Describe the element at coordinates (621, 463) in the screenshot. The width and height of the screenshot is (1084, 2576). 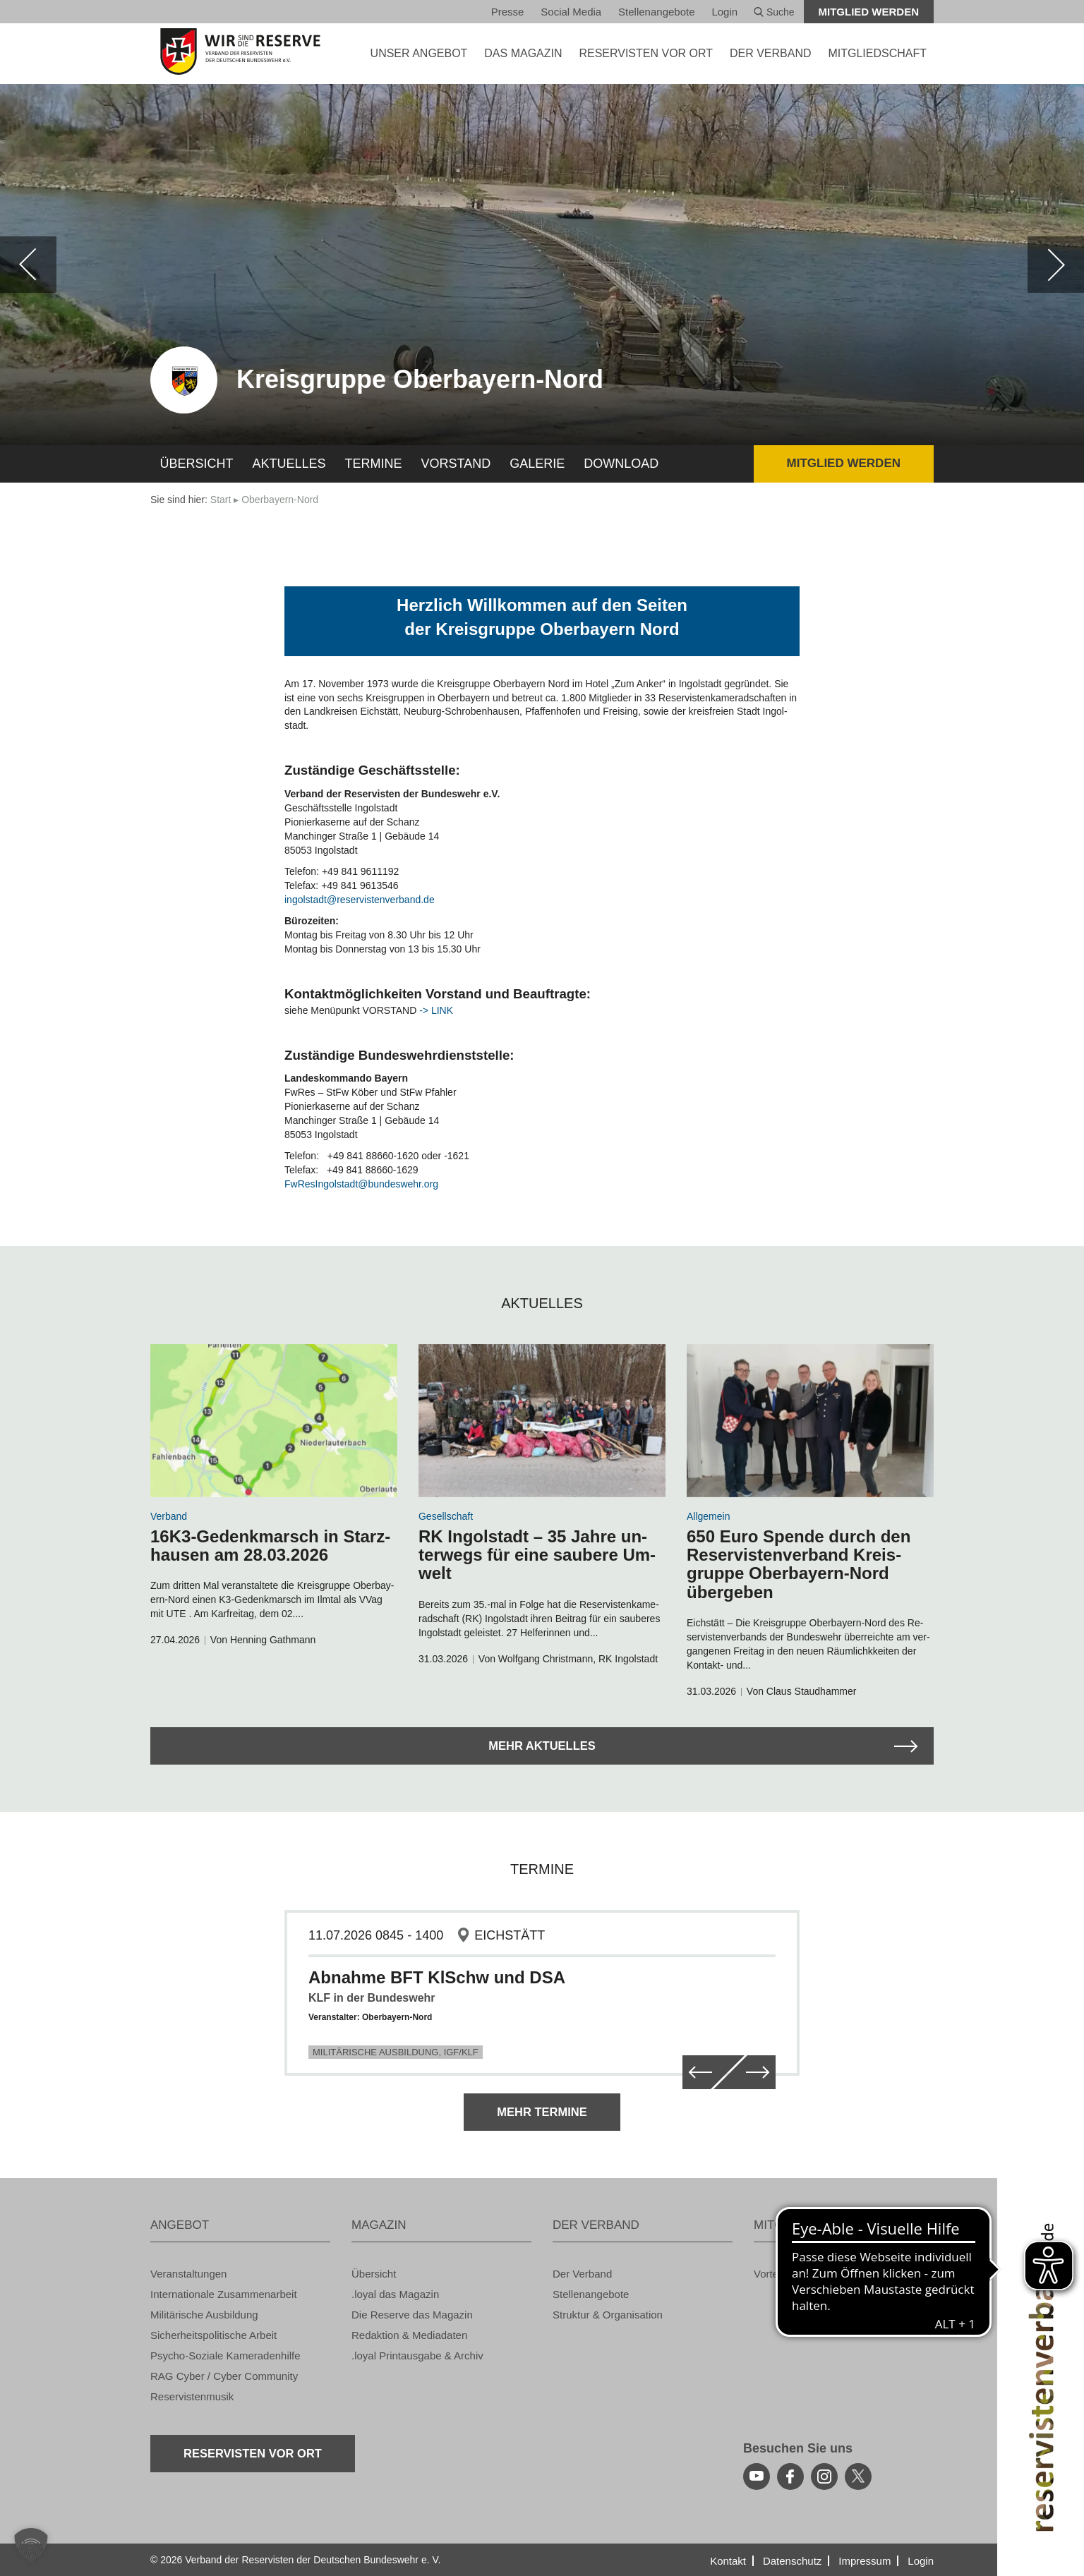
I see `Down­load` at that location.